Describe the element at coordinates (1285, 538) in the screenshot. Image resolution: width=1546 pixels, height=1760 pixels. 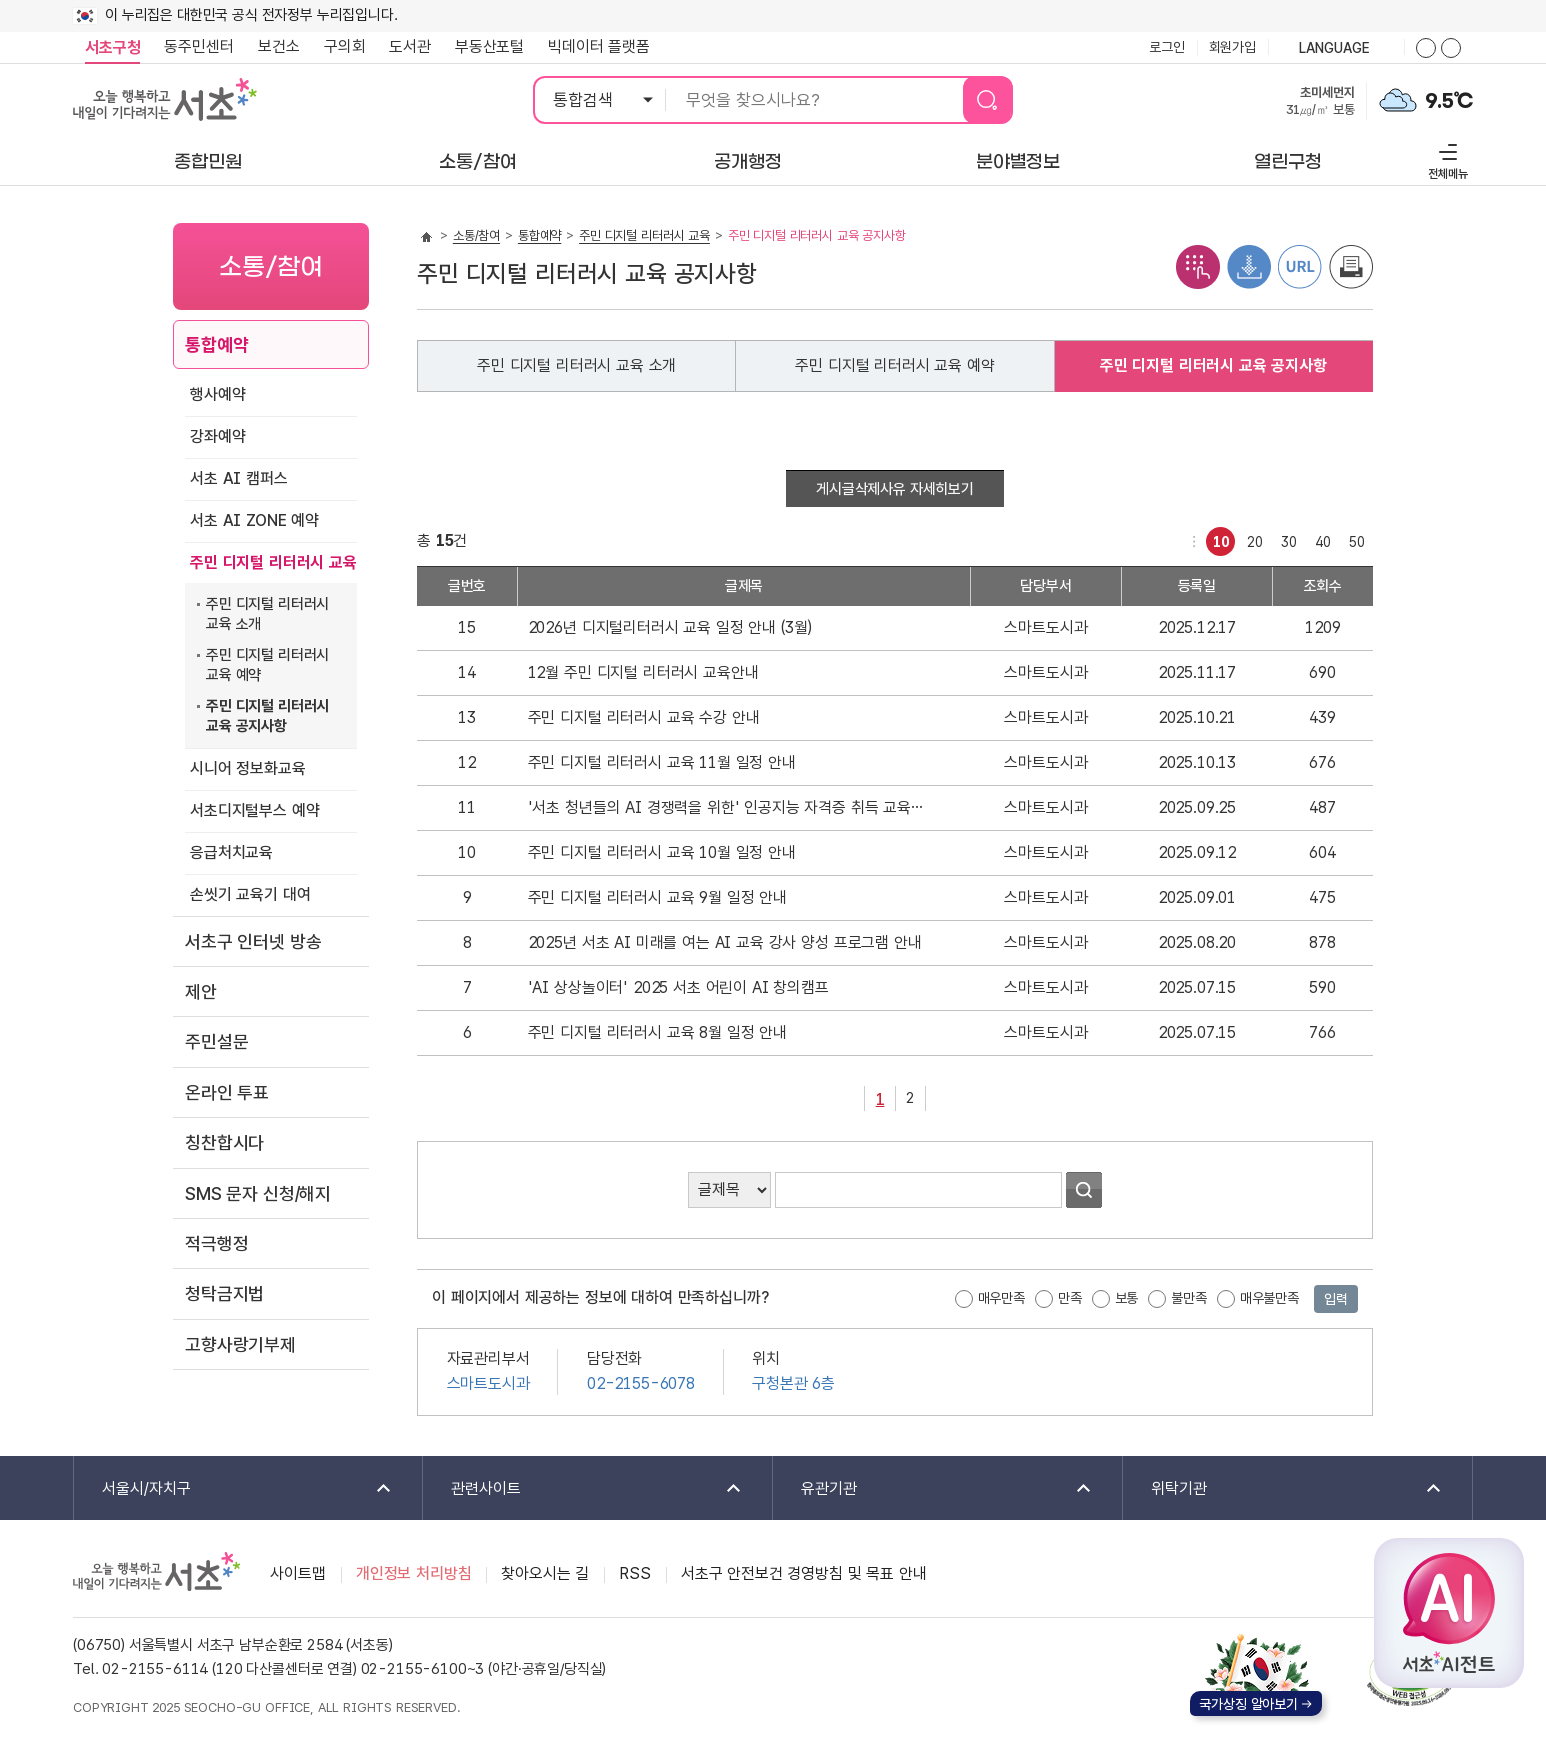
I see `30` at that location.